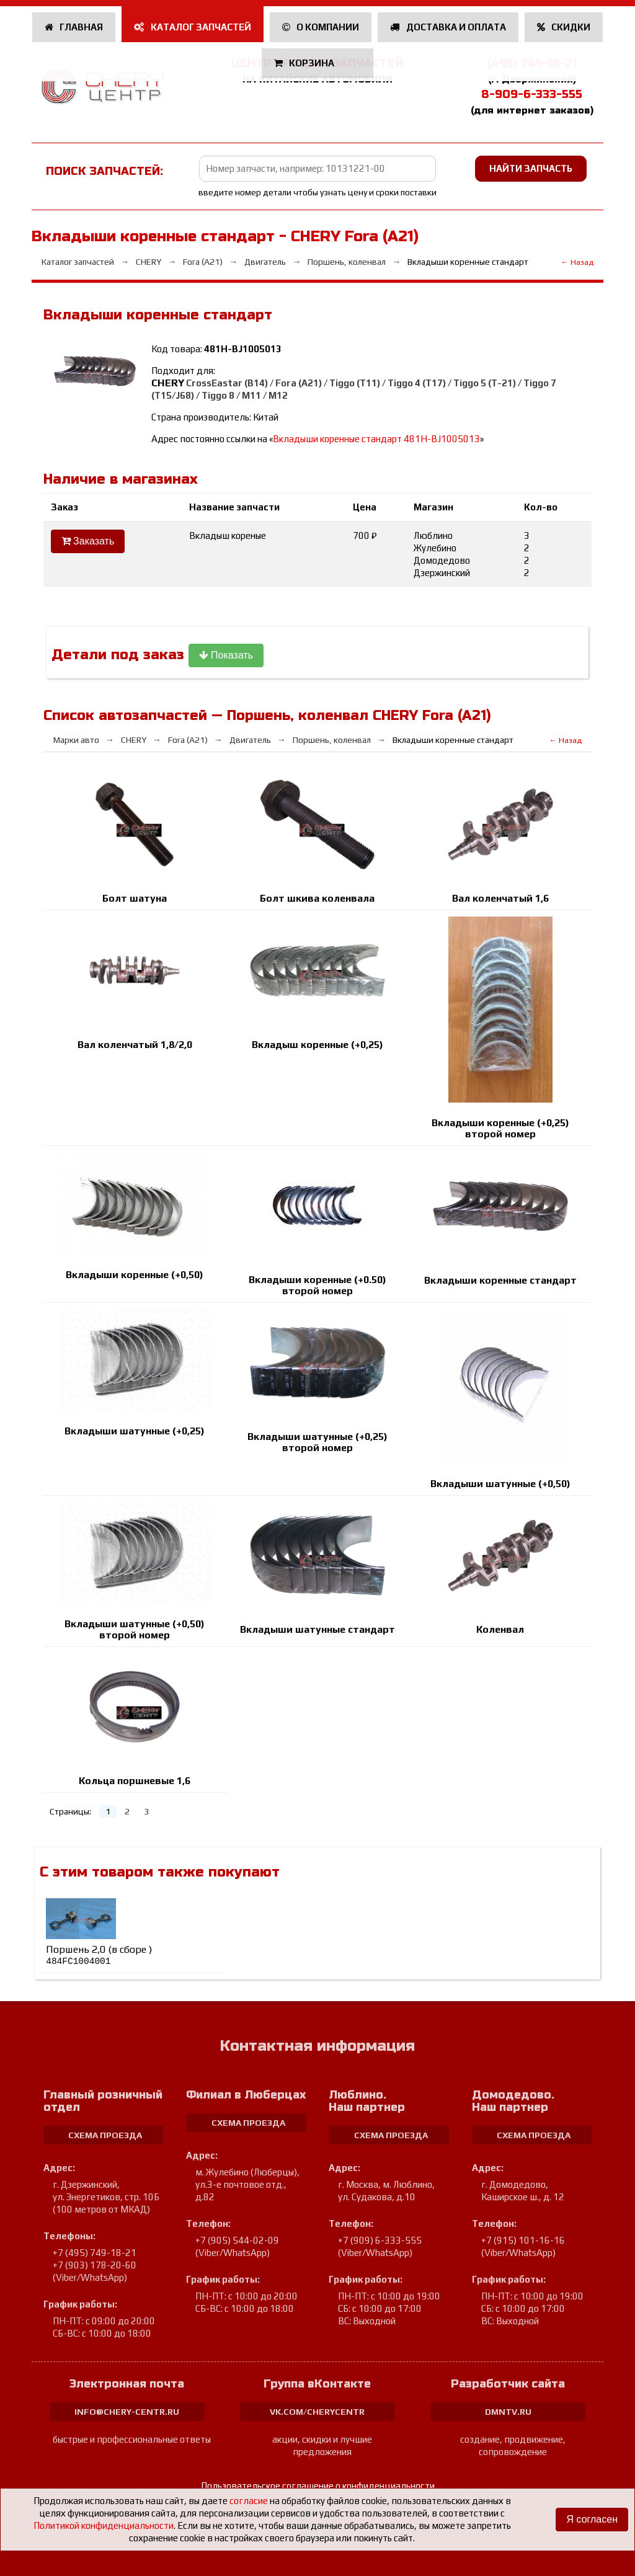 The height and width of the screenshot is (2576, 635). I want to click on Вкладыши коренные (+0.50) второй номер, so click(317, 1285).